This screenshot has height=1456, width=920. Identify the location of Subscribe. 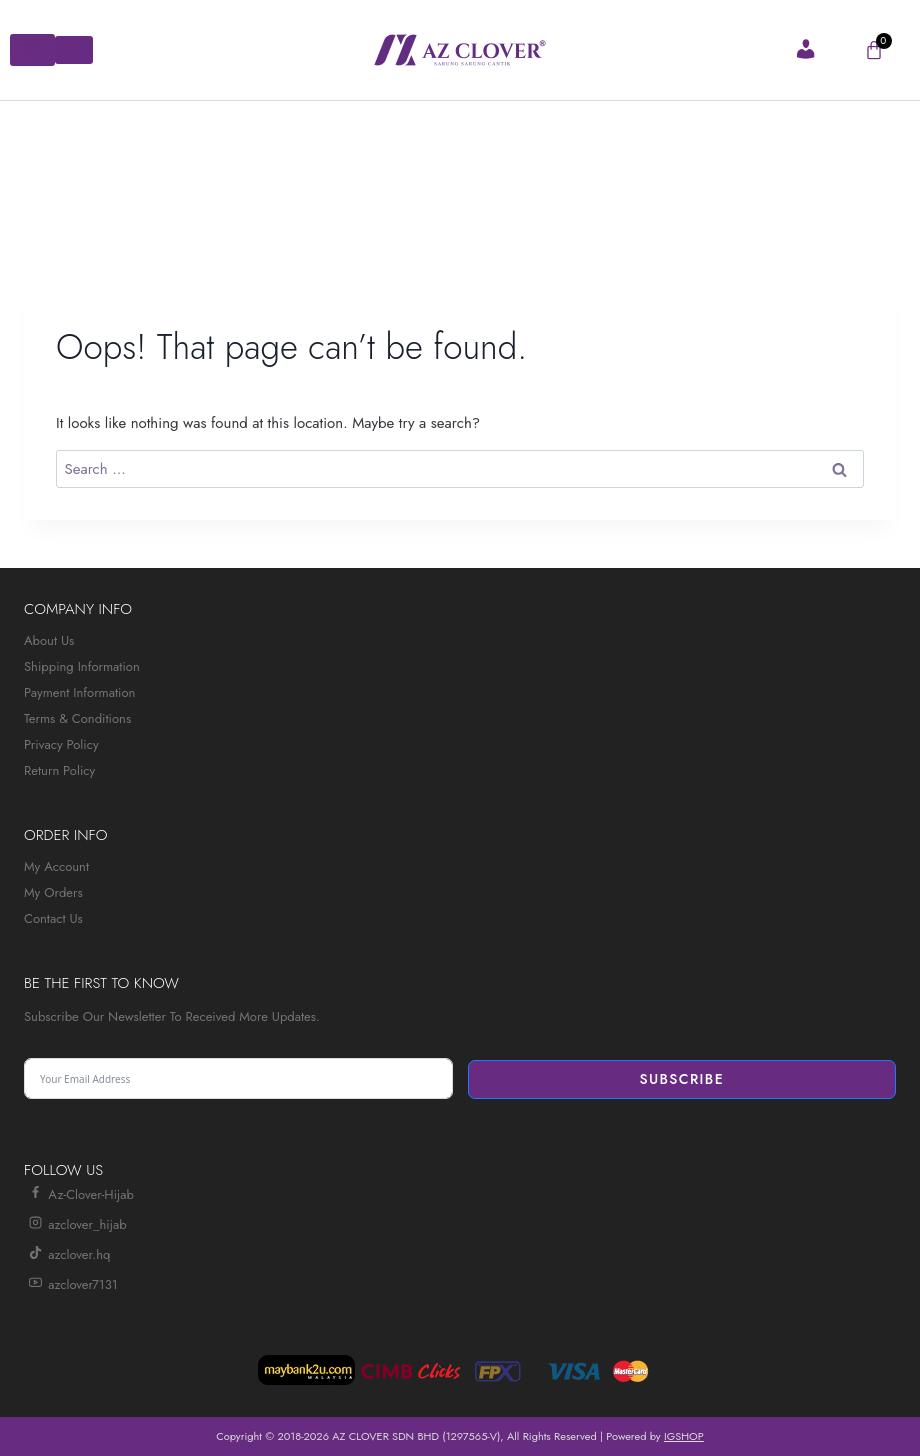
(681, 1079).